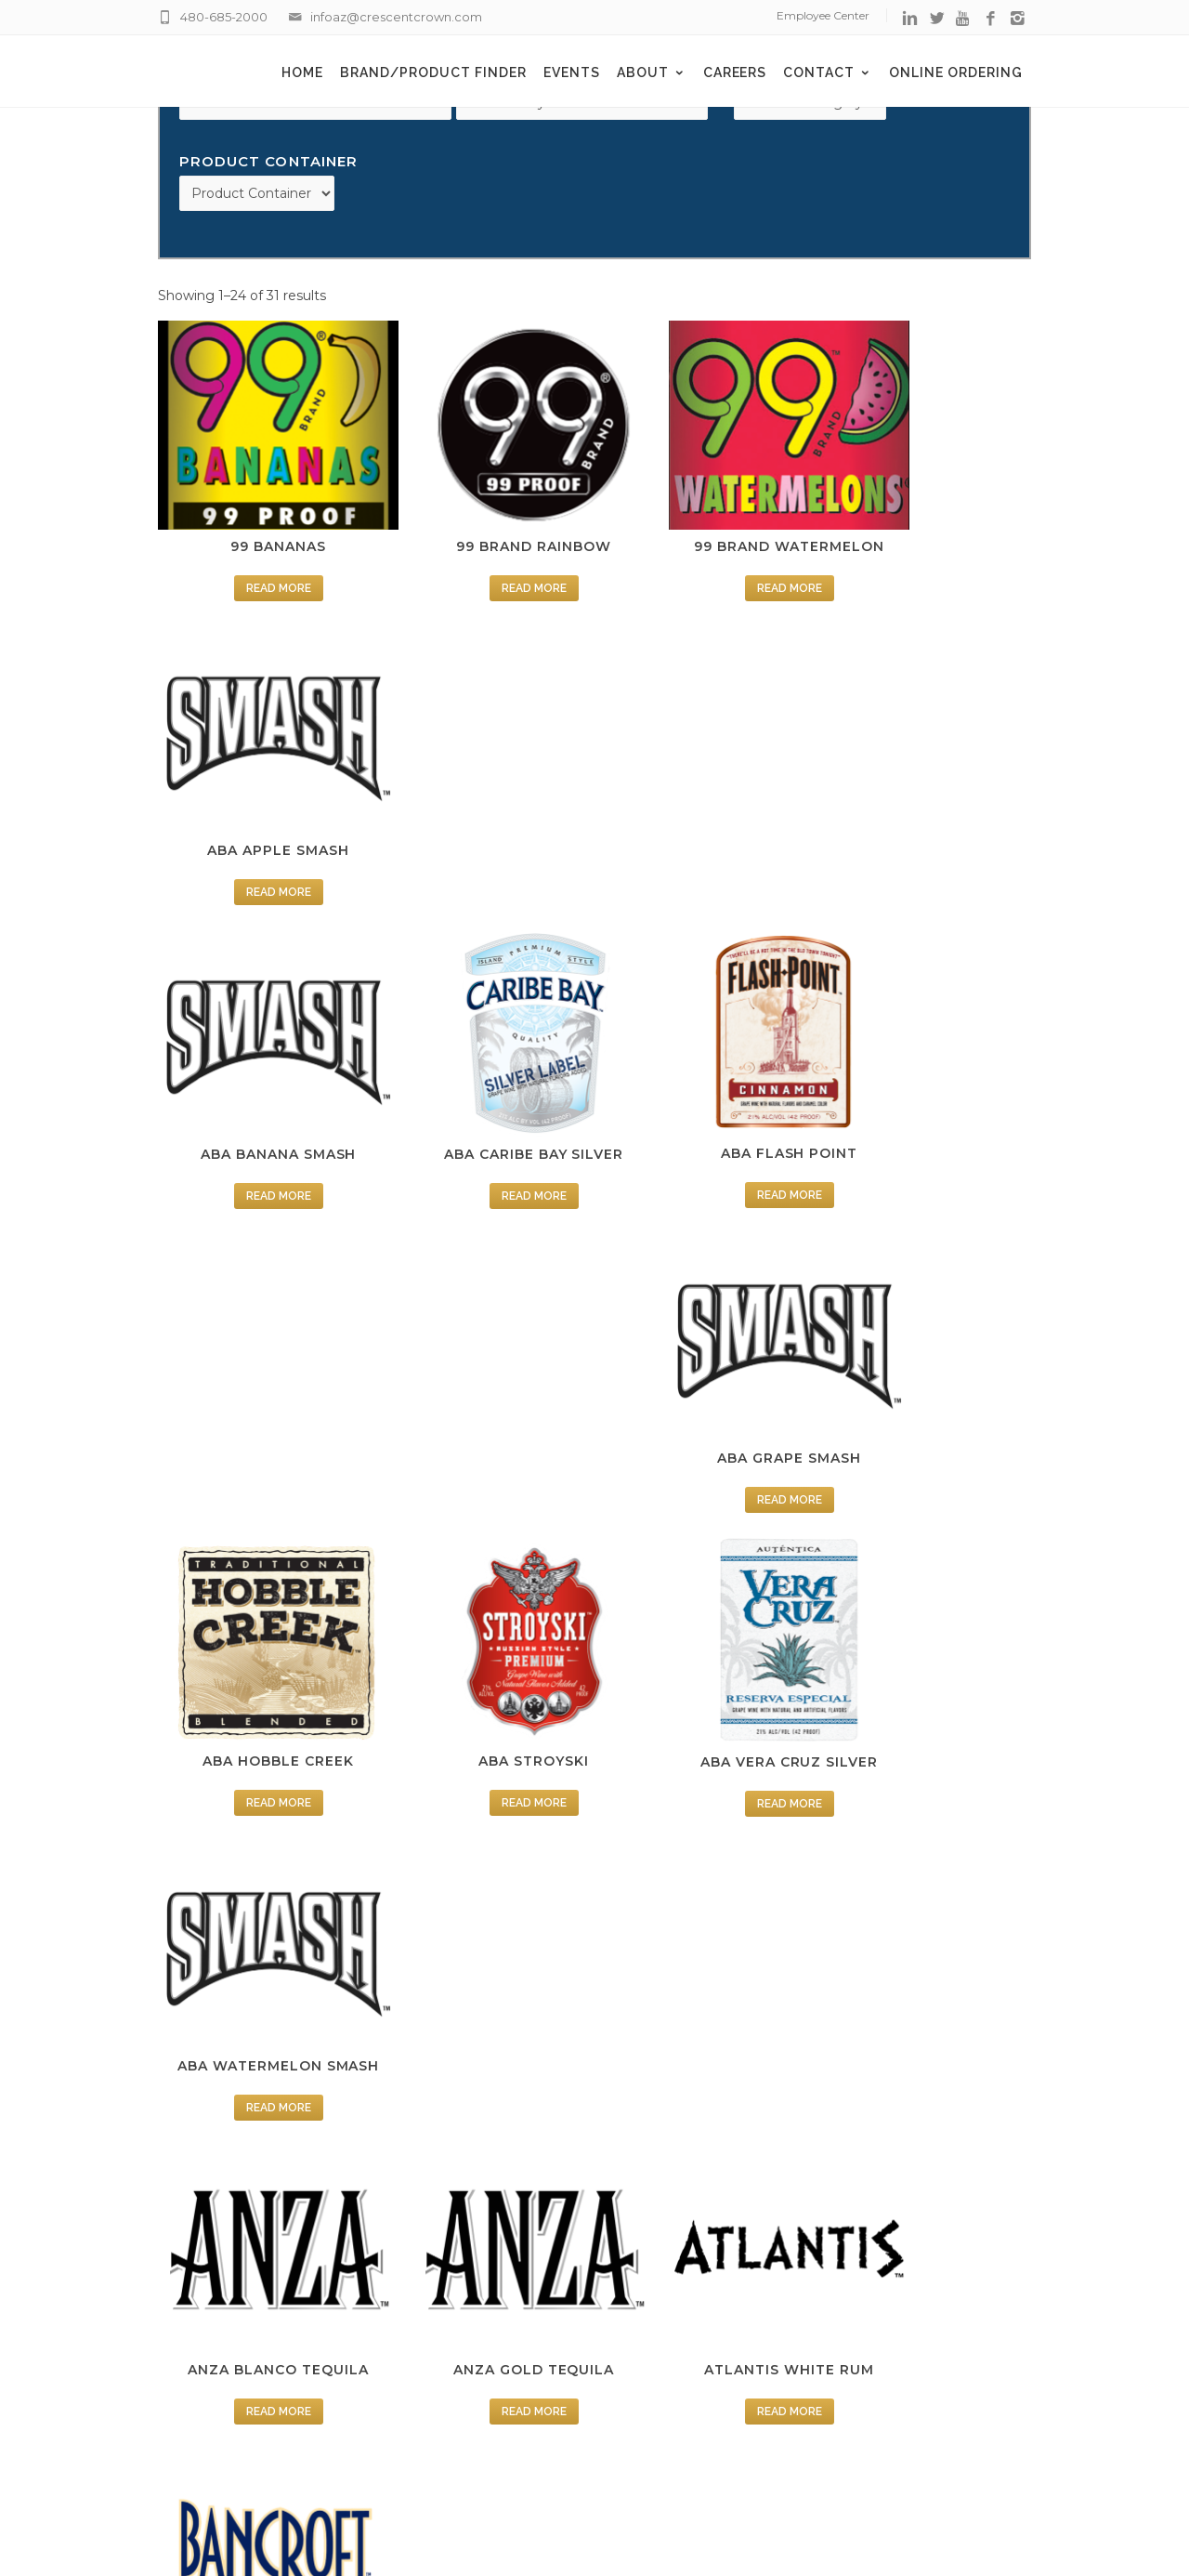 The width and height of the screenshot is (1189, 2576). Describe the element at coordinates (483, 829) in the screenshot. I see `Read more [Read more about “ABA CARIBE BAY SILVER”]` at that location.